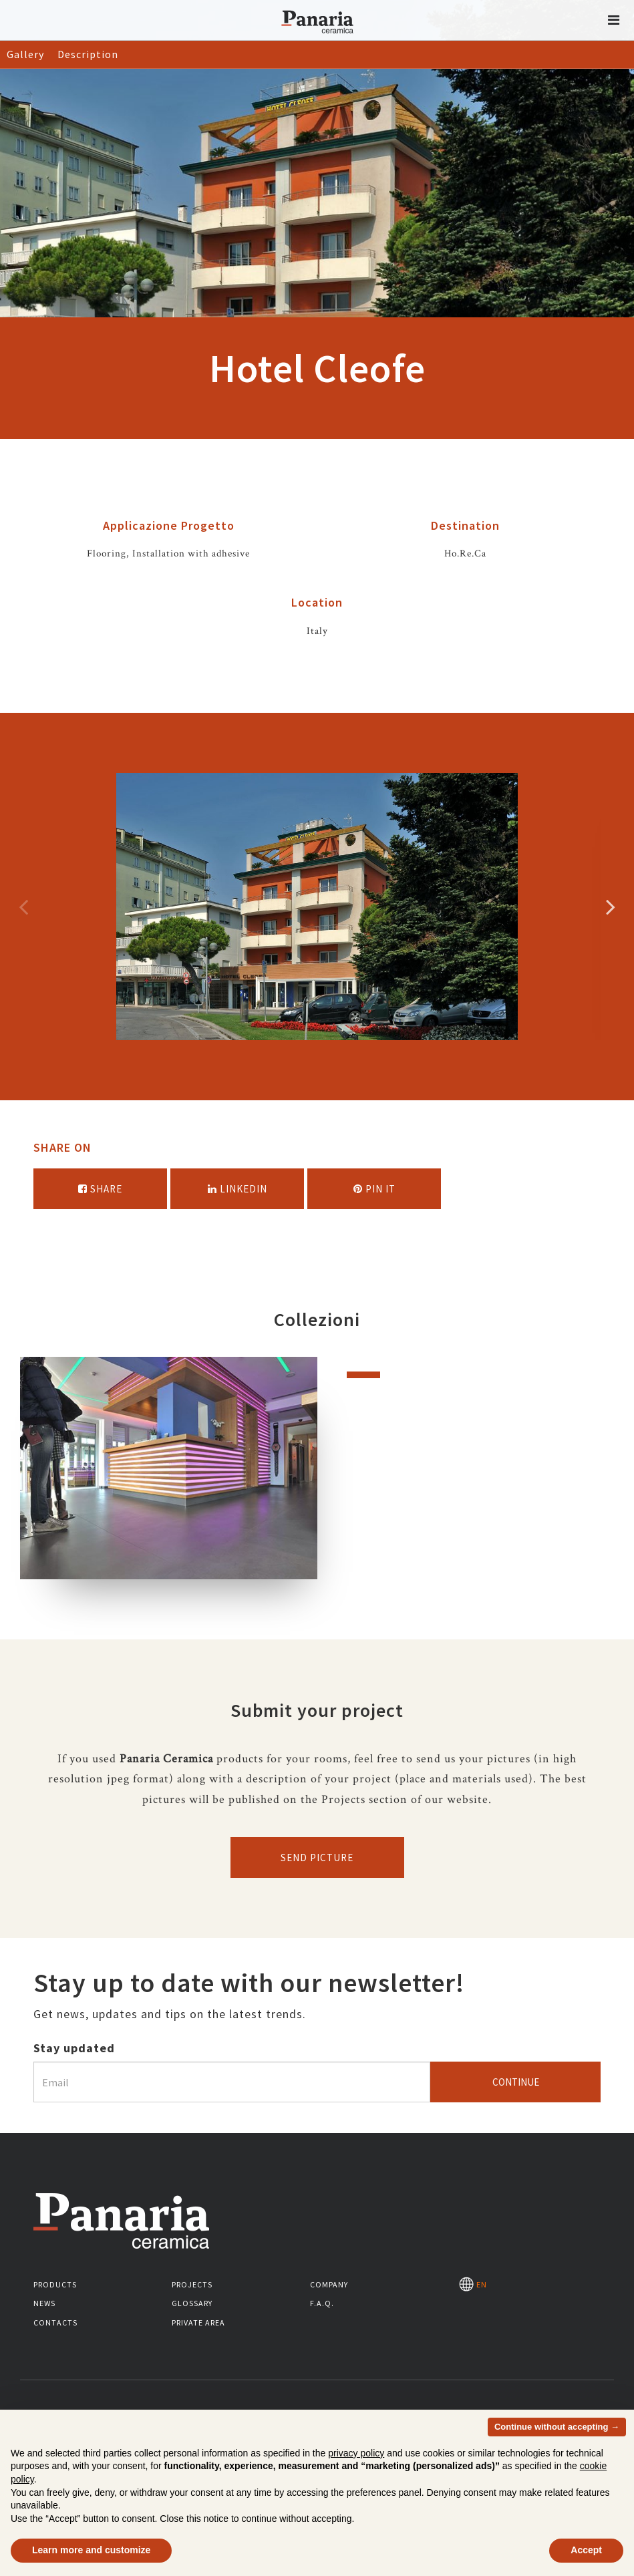 The width and height of the screenshot is (634, 2576). Describe the element at coordinates (473, 2284) in the screenshot. I see `EN [Seleziona la lingua]` at that location.